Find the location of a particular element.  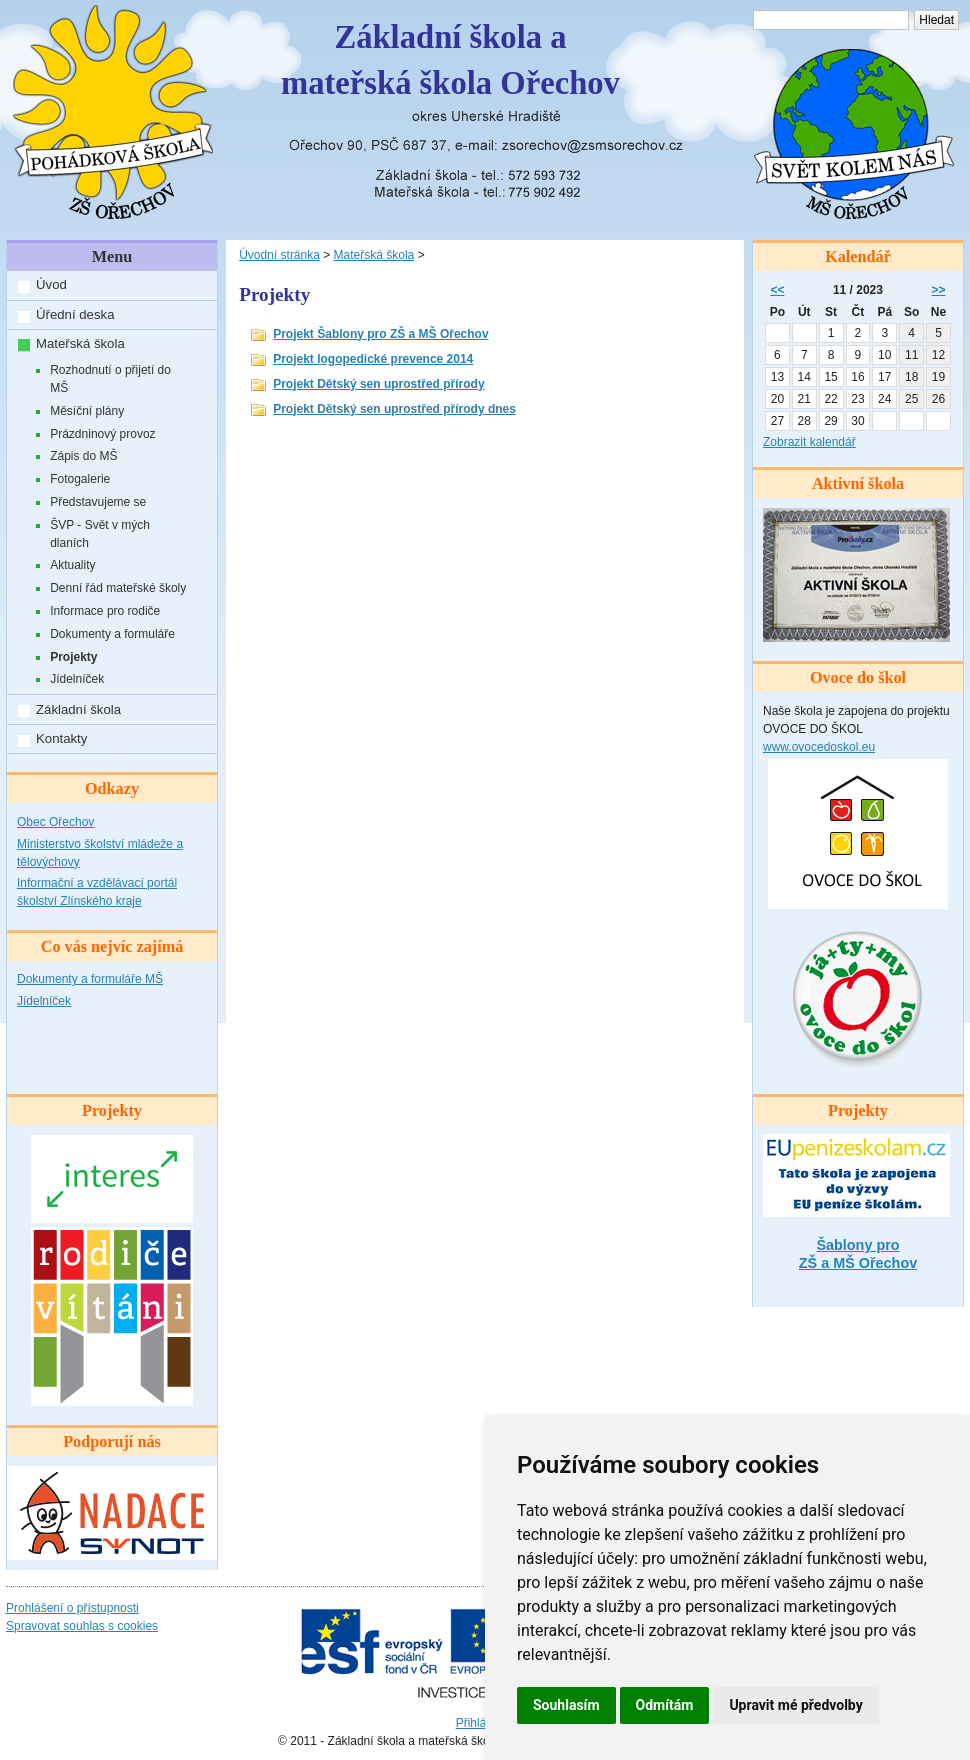

Obec Ořechov is located at coordinates (55, 822).